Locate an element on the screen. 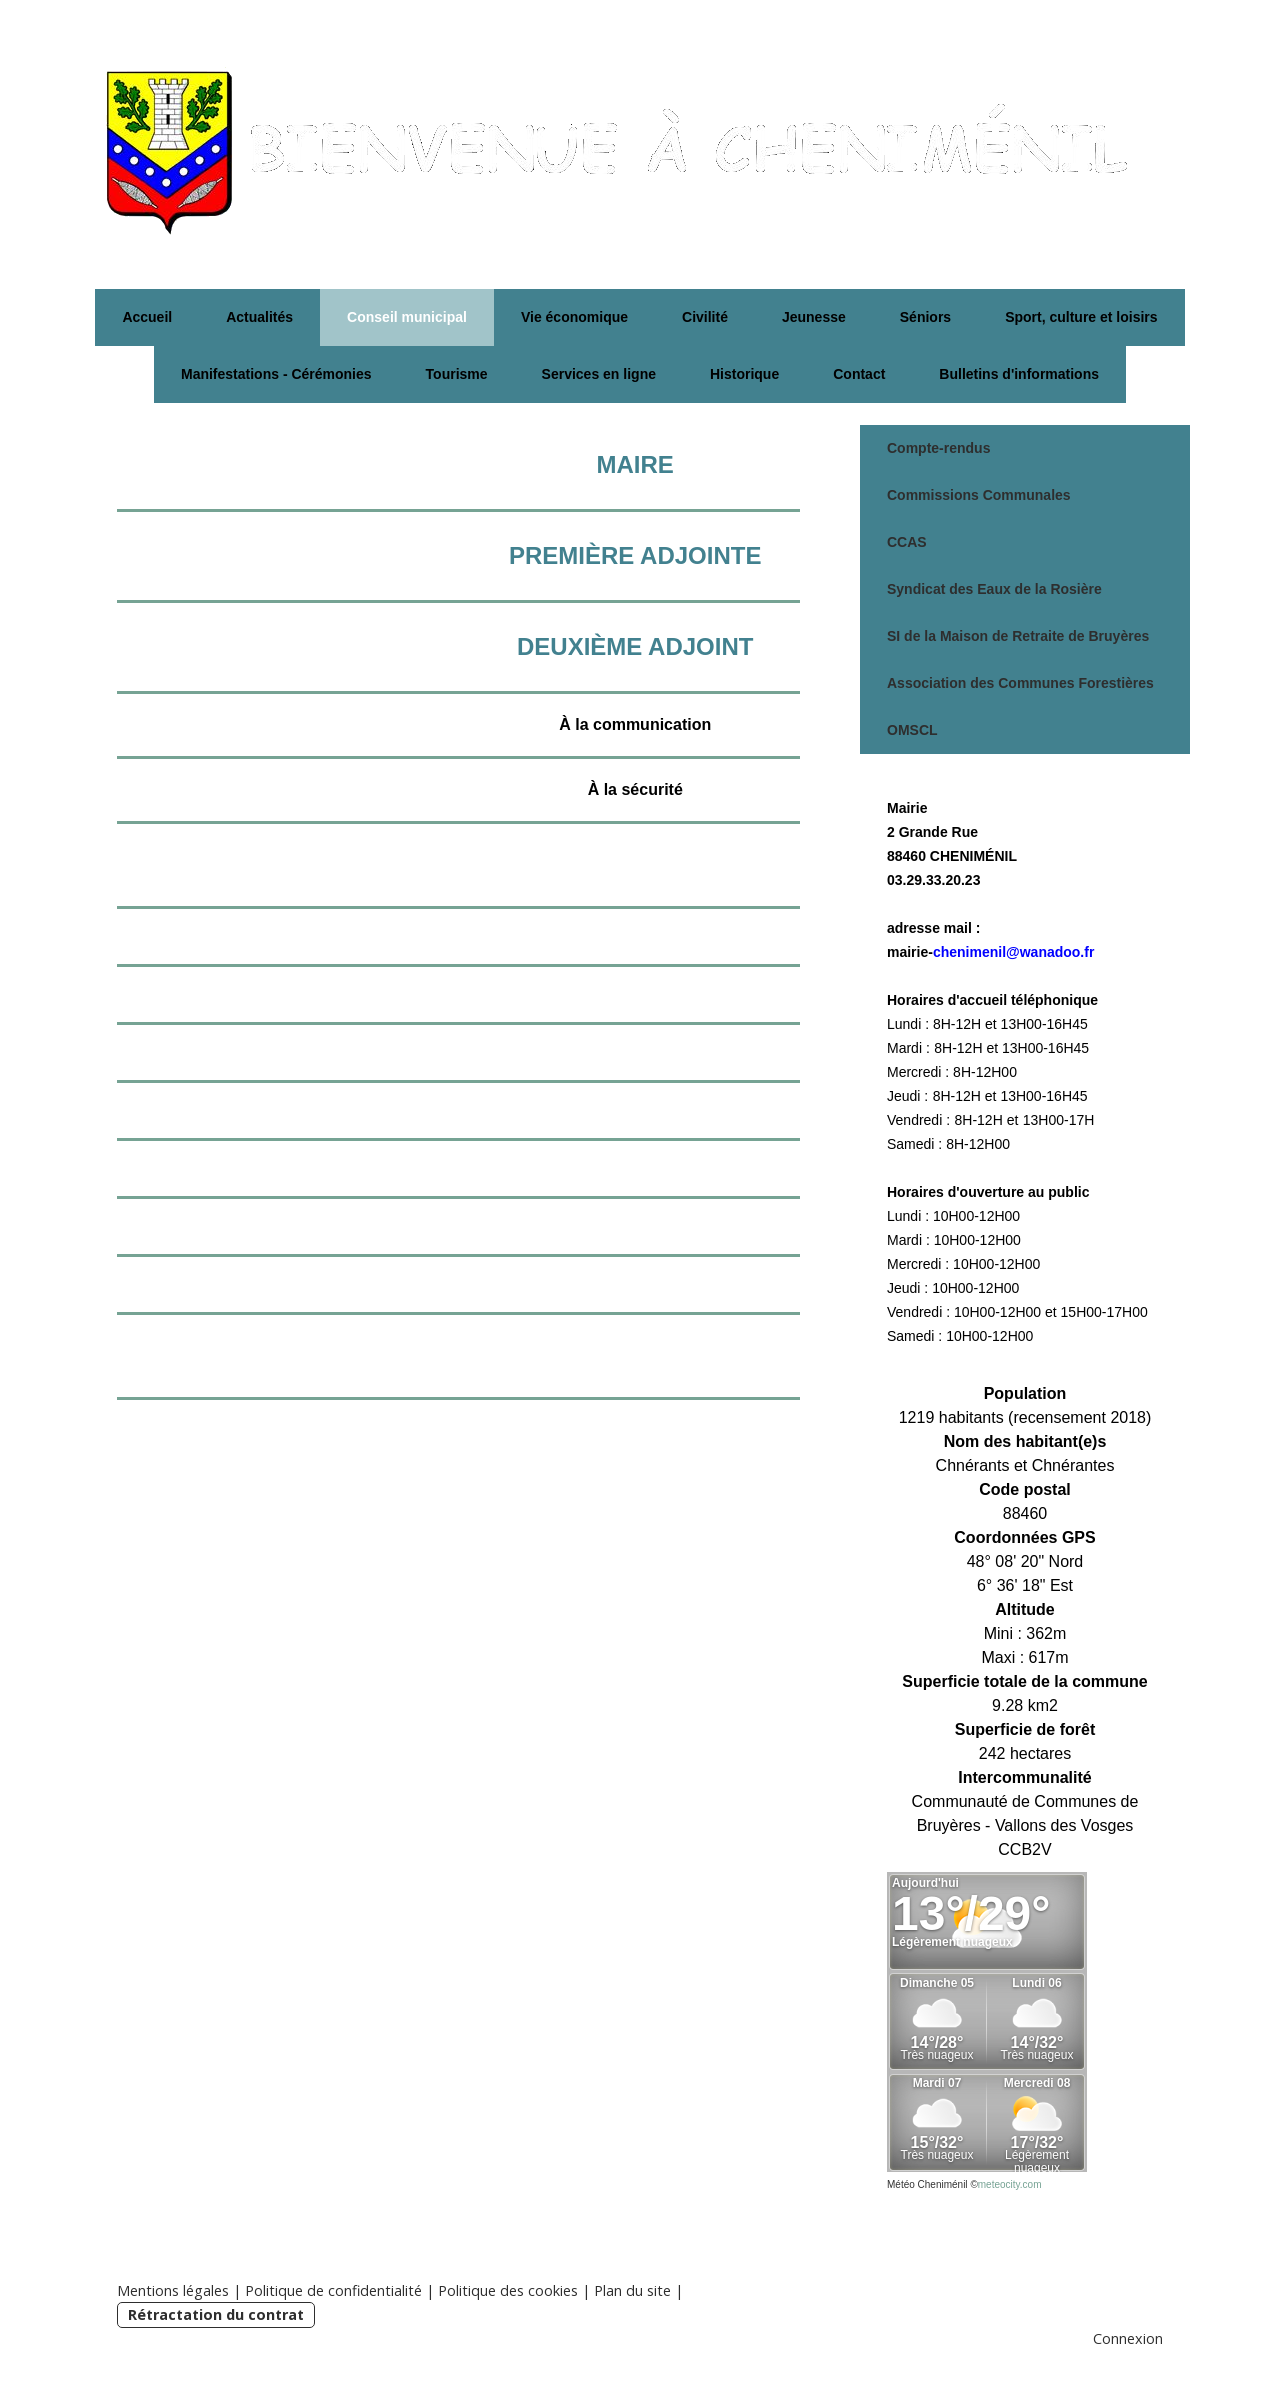 Image resolution: width=1280 pixels, height=2403 pixels. Séniors is located at coordinates (925, 317).